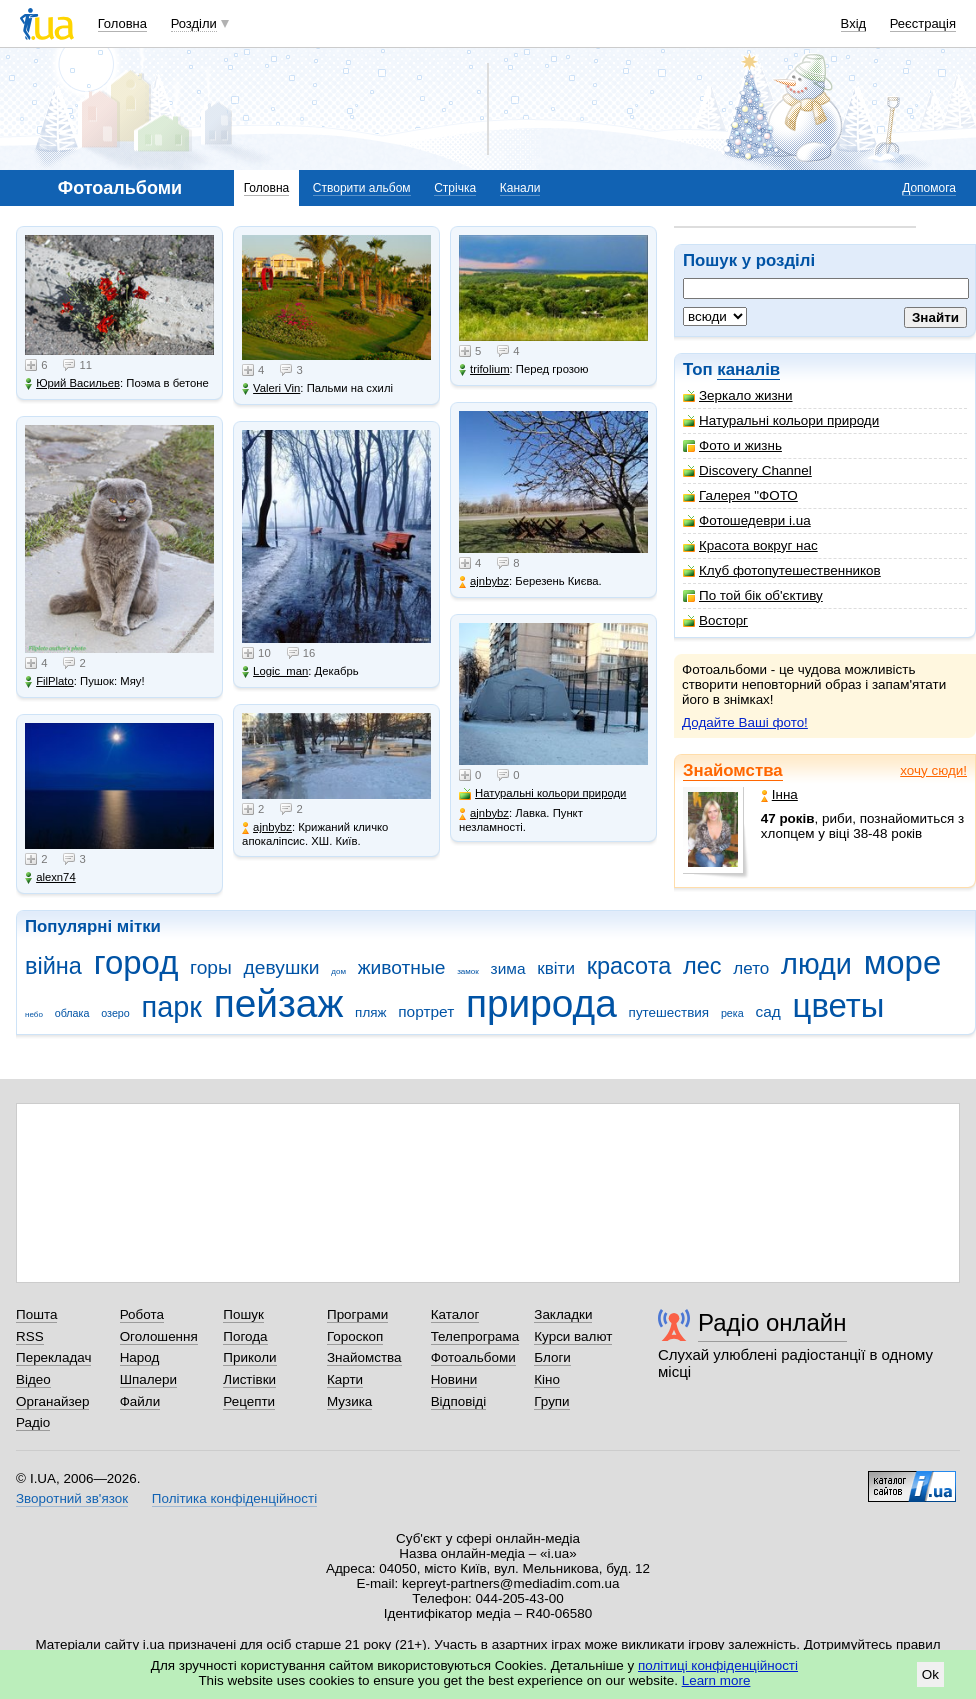 This screenshot has width=976, height=1699. Describe the element at coordinates (816, 964) in the screenshot. I see `люди` at that location.